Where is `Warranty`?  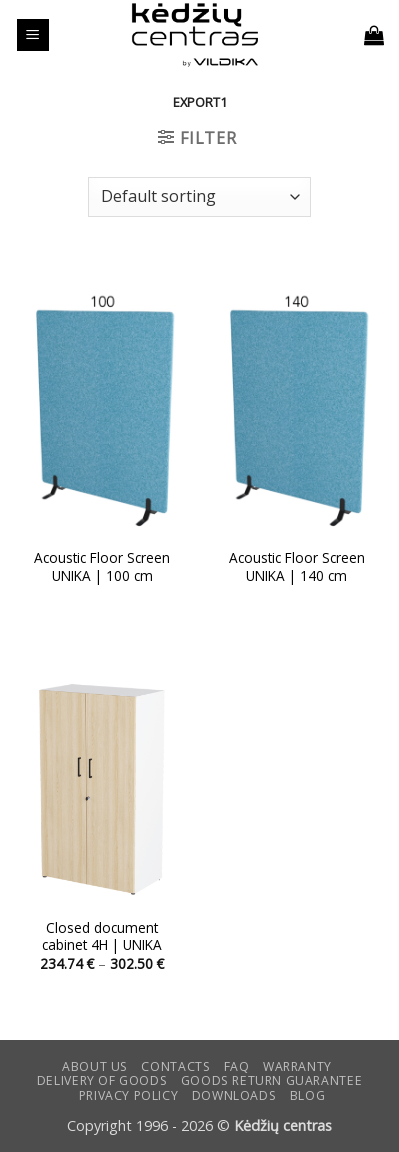
Warranty is located at coordinates (297, 1066).